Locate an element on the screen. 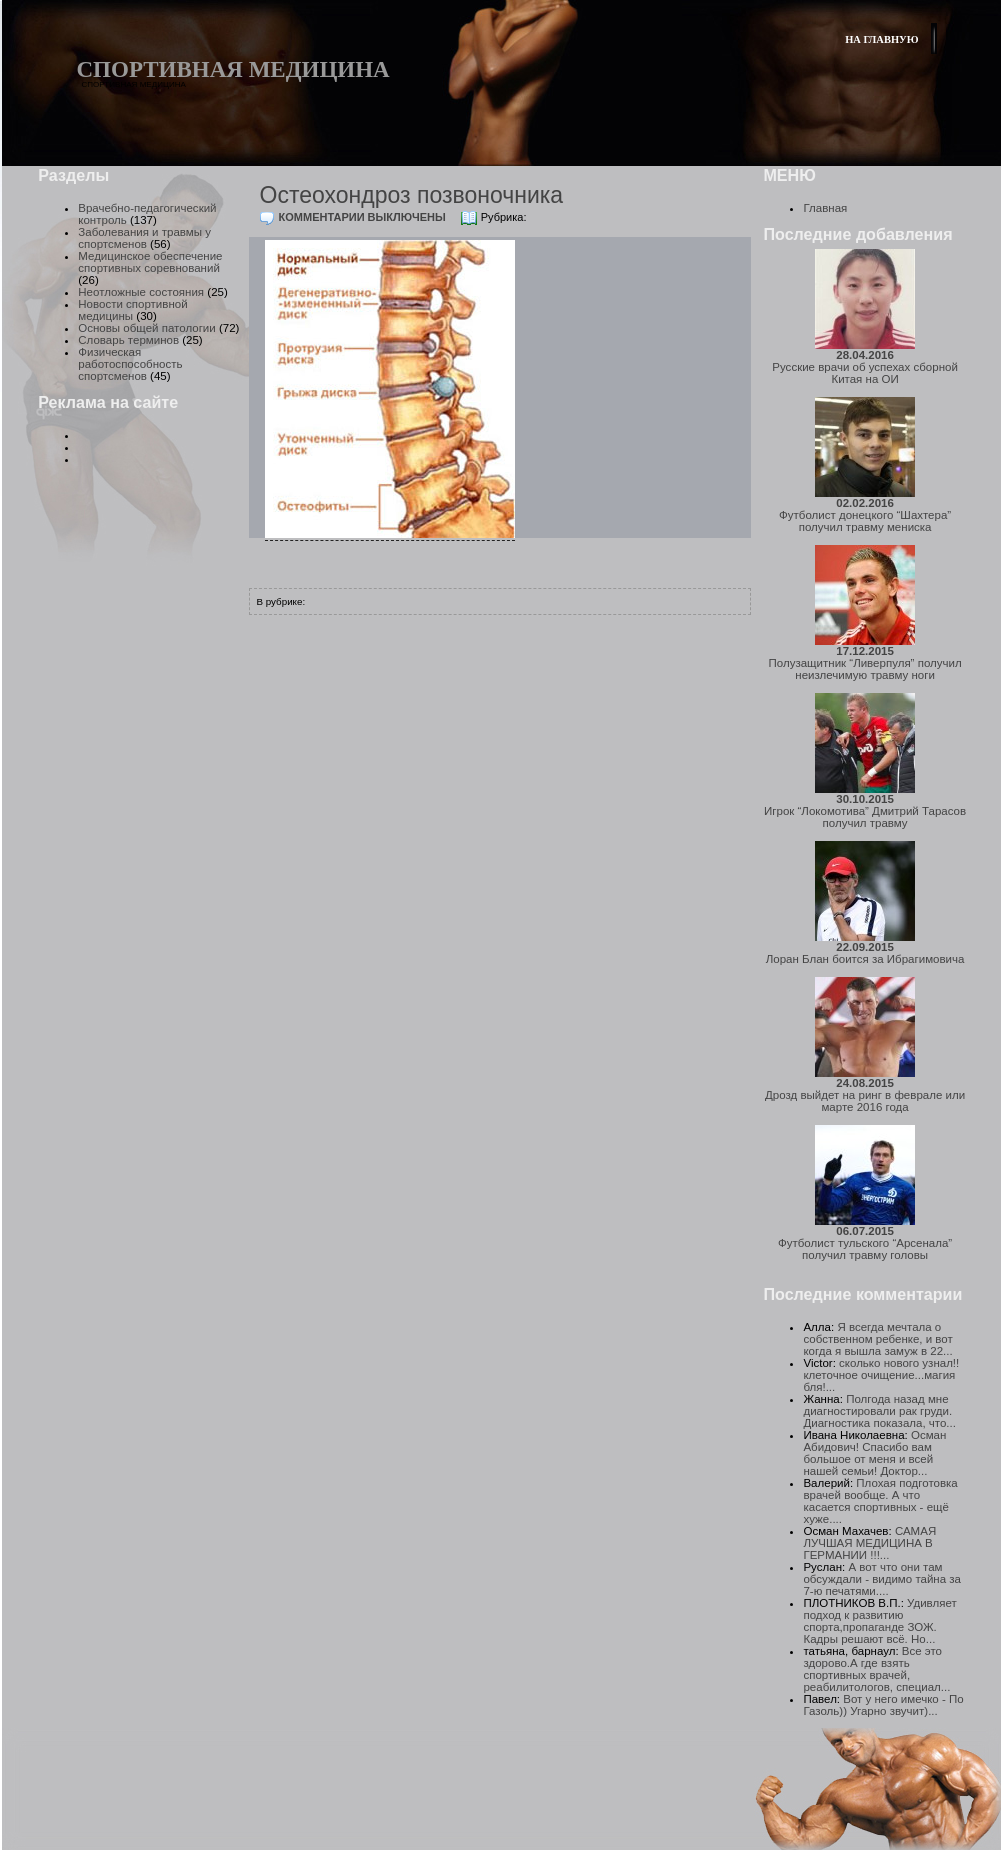 Image resolution: width=1001 pixels, height=1850 pixels. Футболист тульского “Арсенала” получил травму головы is located at coordinates (865, 1243).